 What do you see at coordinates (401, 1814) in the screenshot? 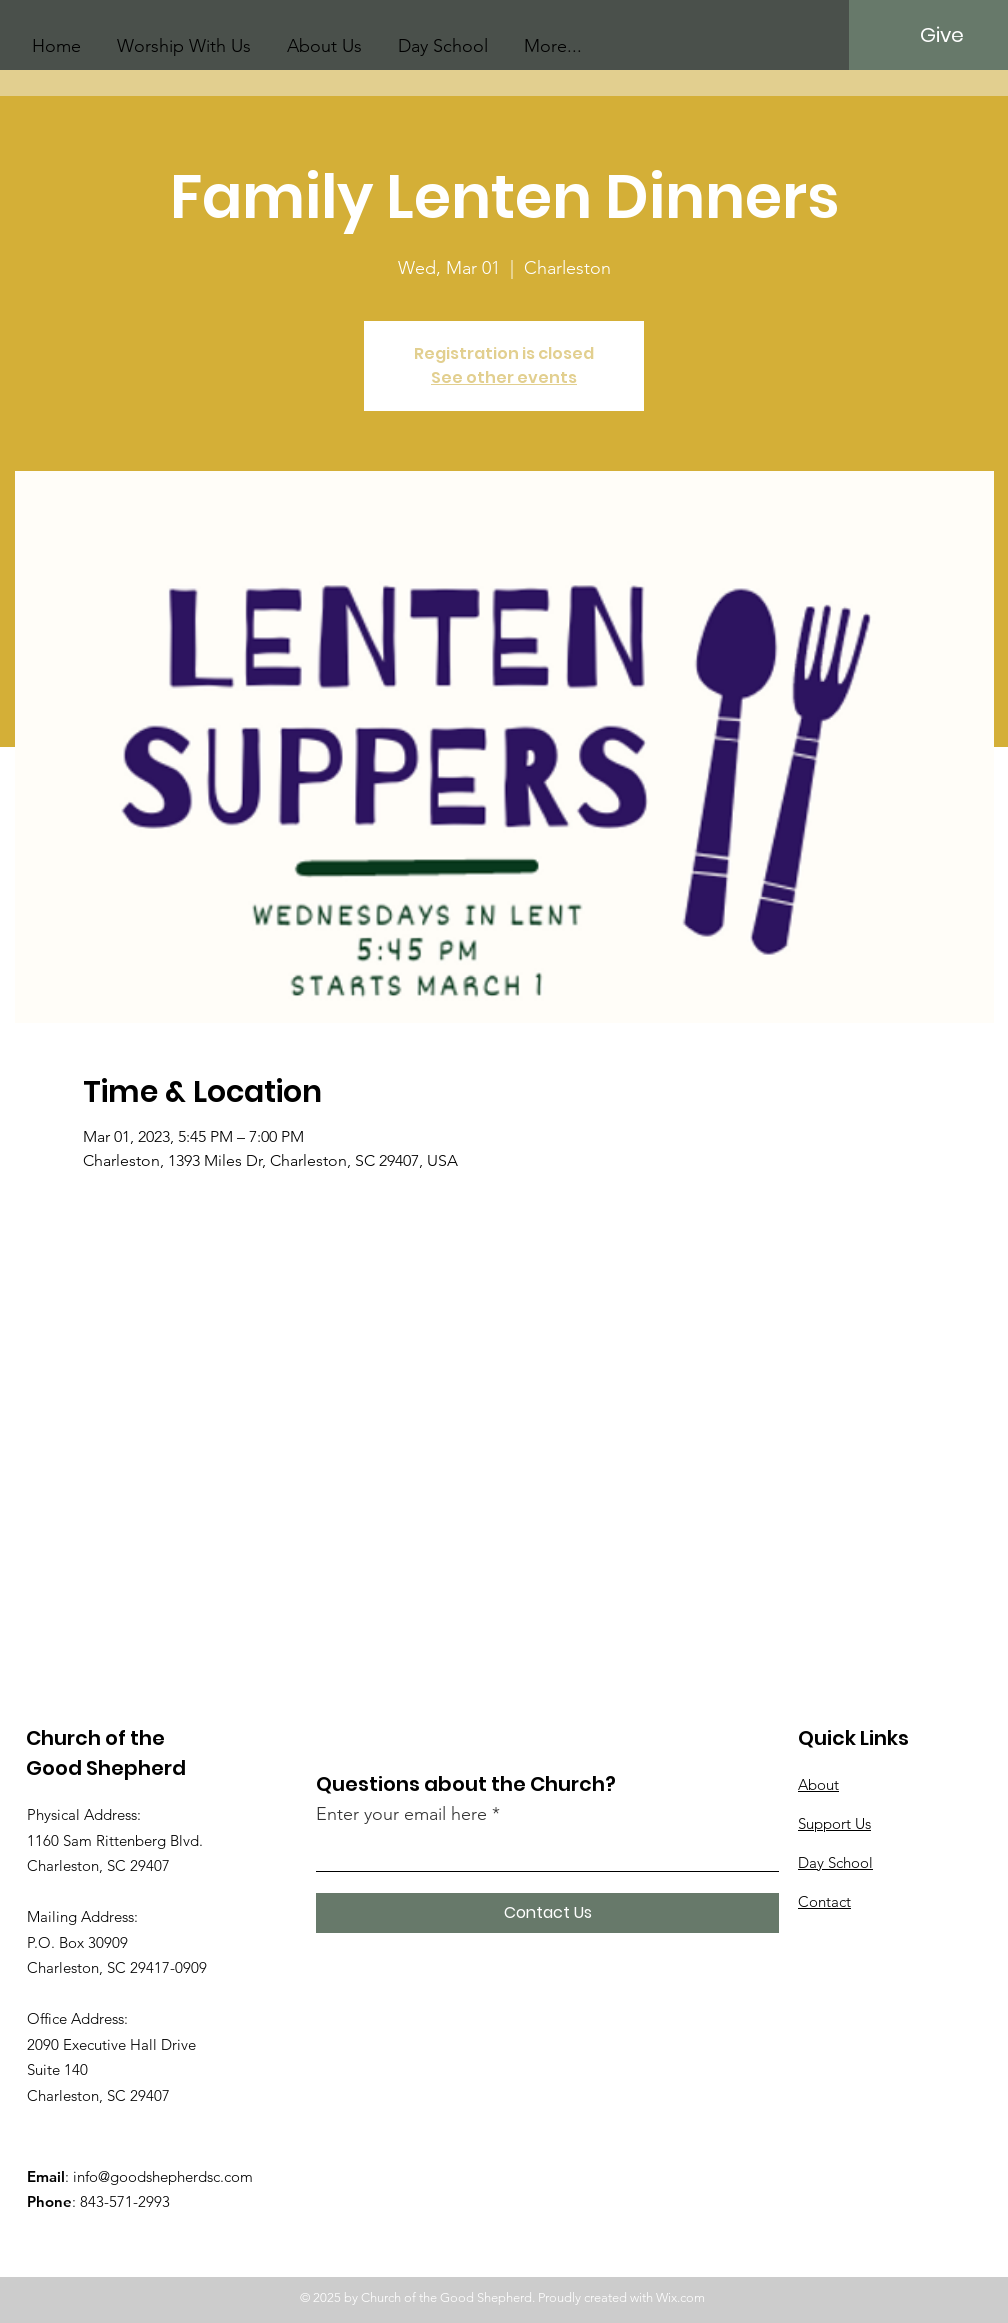
I see `Enter your email here` at bounding box center [401, 1814].